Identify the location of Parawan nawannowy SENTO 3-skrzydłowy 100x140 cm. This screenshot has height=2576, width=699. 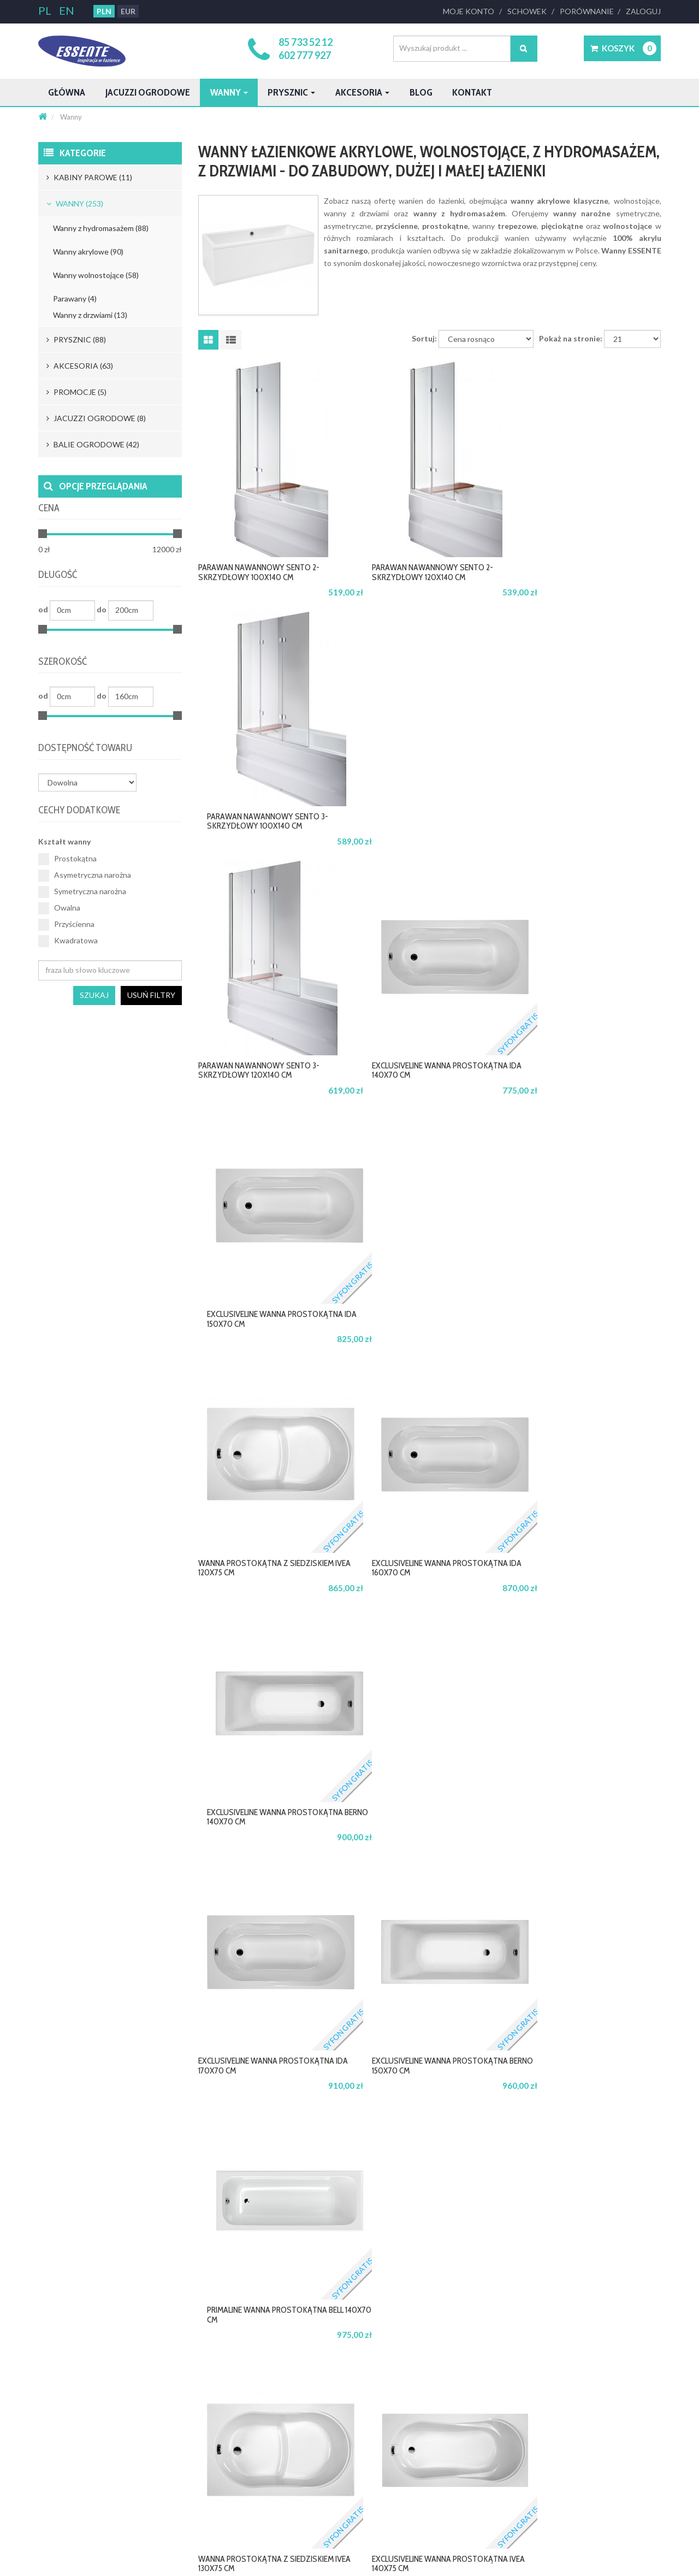
(583, 591).